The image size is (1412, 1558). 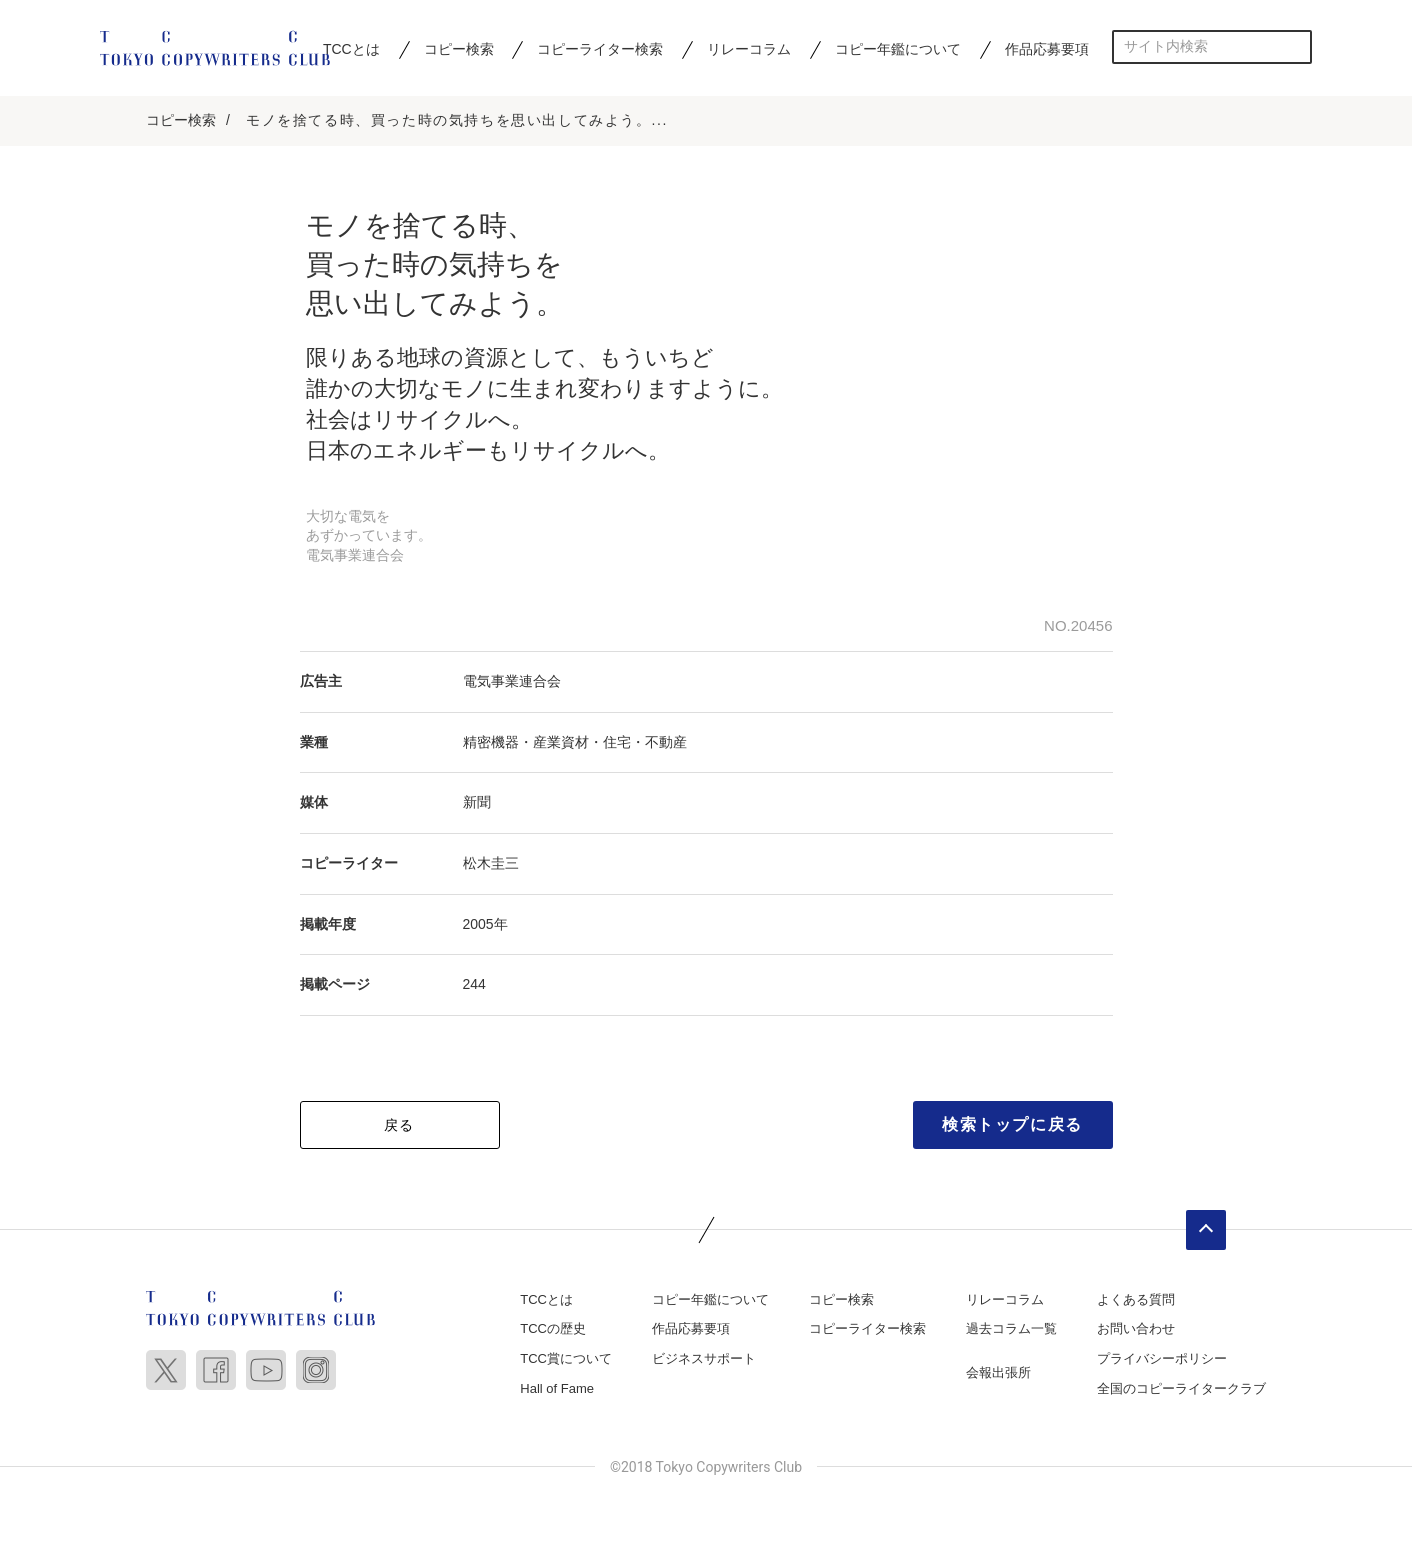 What do you see at coordinates (553, 1328) in the screenshot?
I see `TCCの歴史` at bounding box center [553, 1328].